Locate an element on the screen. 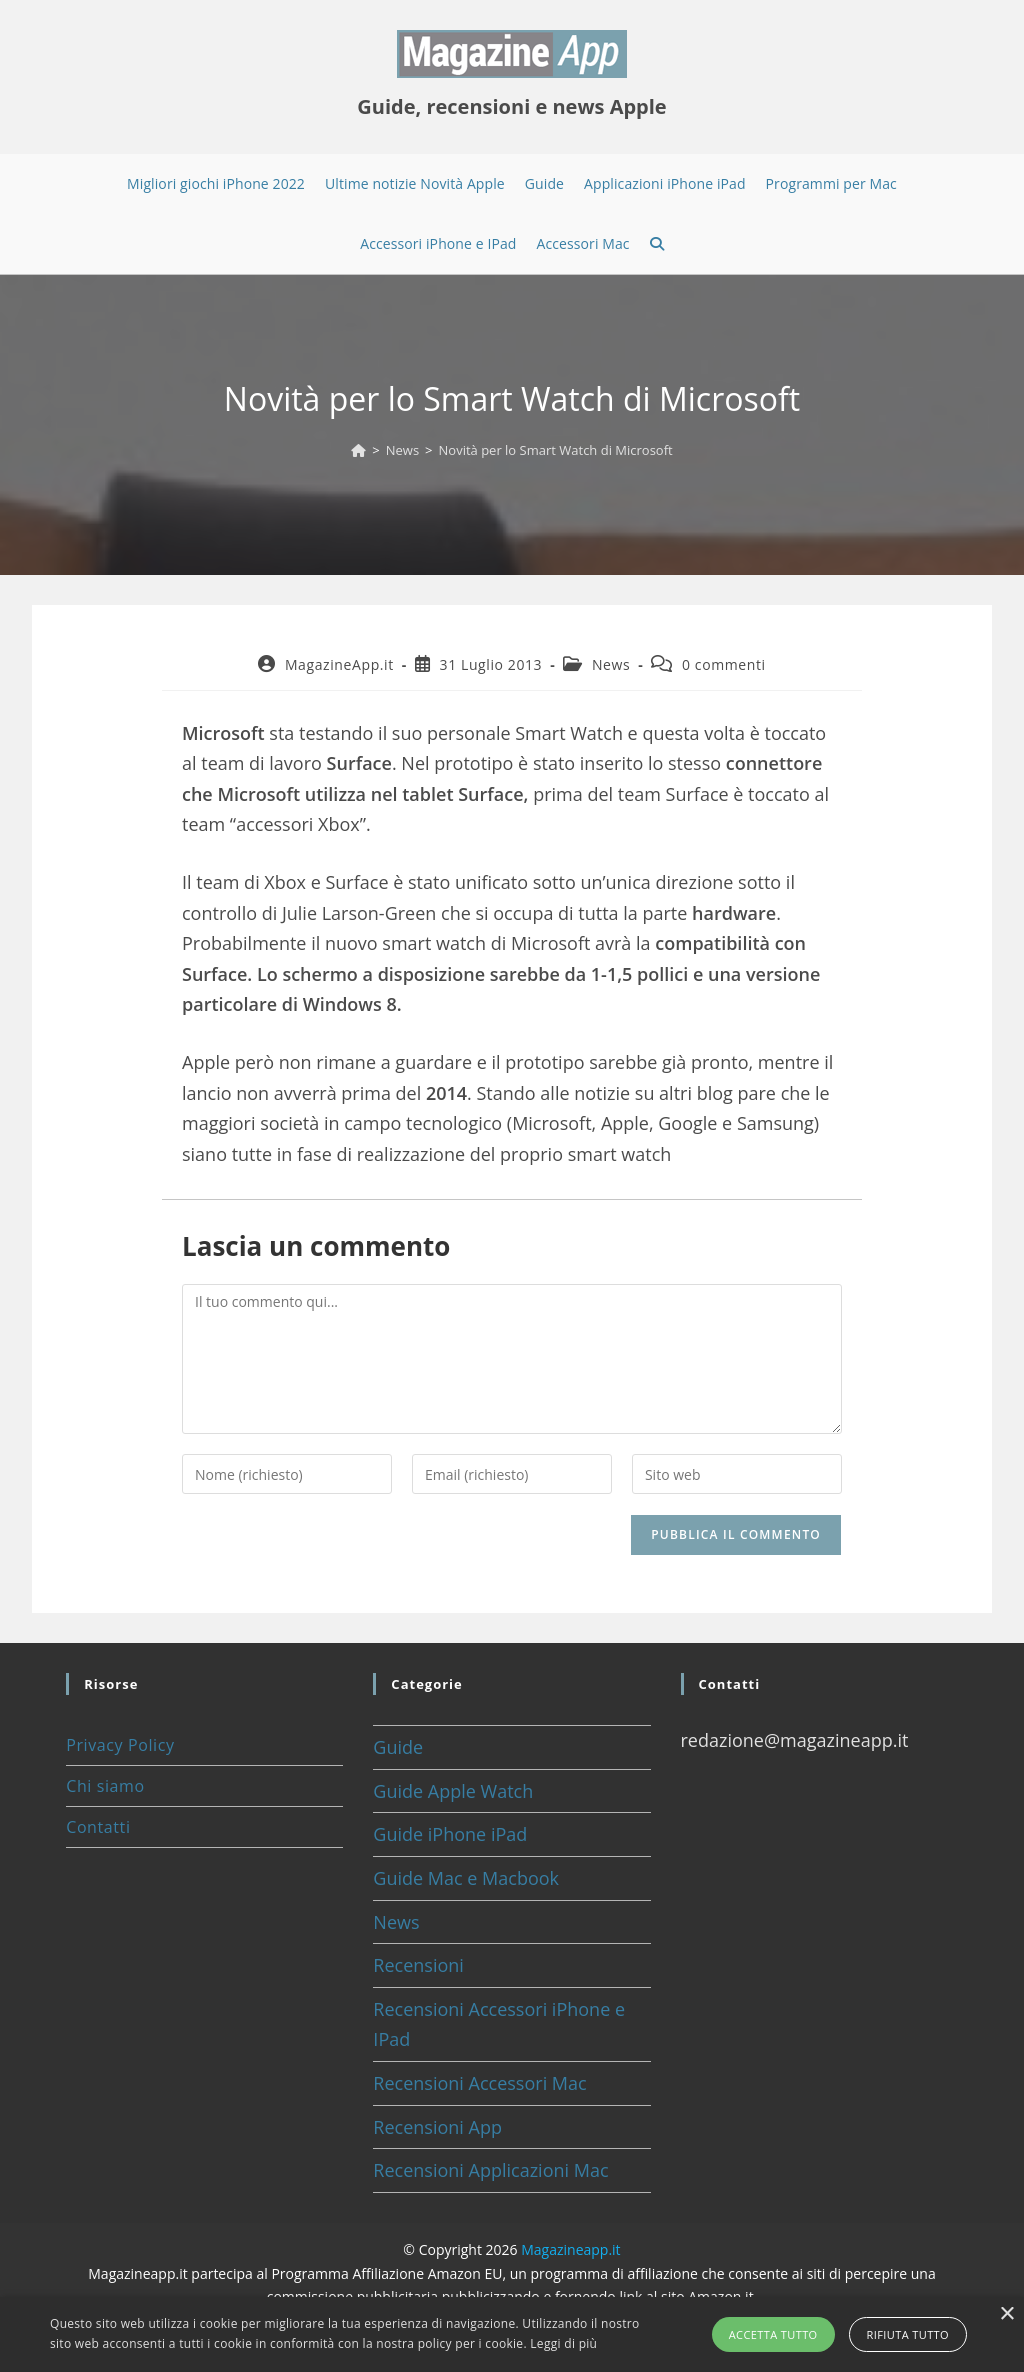 This screenshot has height=2372, width=1024. Rifiuta tutto [button] is located at coordinates (908, 2334).